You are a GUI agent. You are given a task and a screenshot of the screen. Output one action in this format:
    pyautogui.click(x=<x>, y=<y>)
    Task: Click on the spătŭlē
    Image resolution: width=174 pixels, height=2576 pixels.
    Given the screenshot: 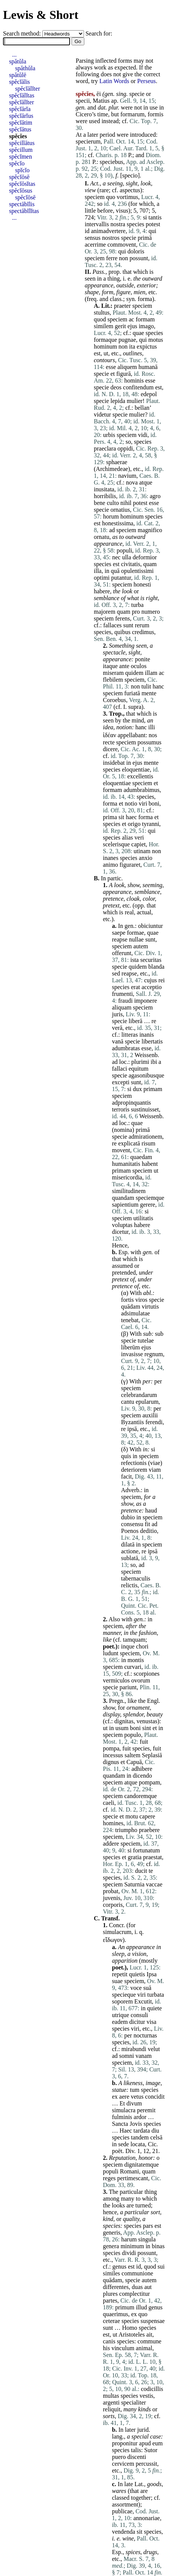 What is the action you would take?
    pyautogui.click(x=17, y=75)
    